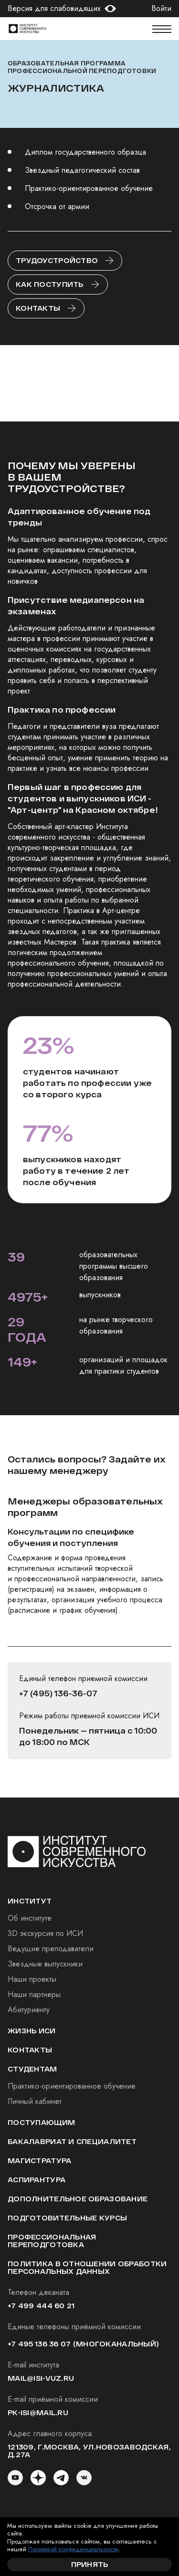  What do you see at coordinates (30, 1918) in the screenshot?
I see `Об институте` at bounding box center [30, 1918].